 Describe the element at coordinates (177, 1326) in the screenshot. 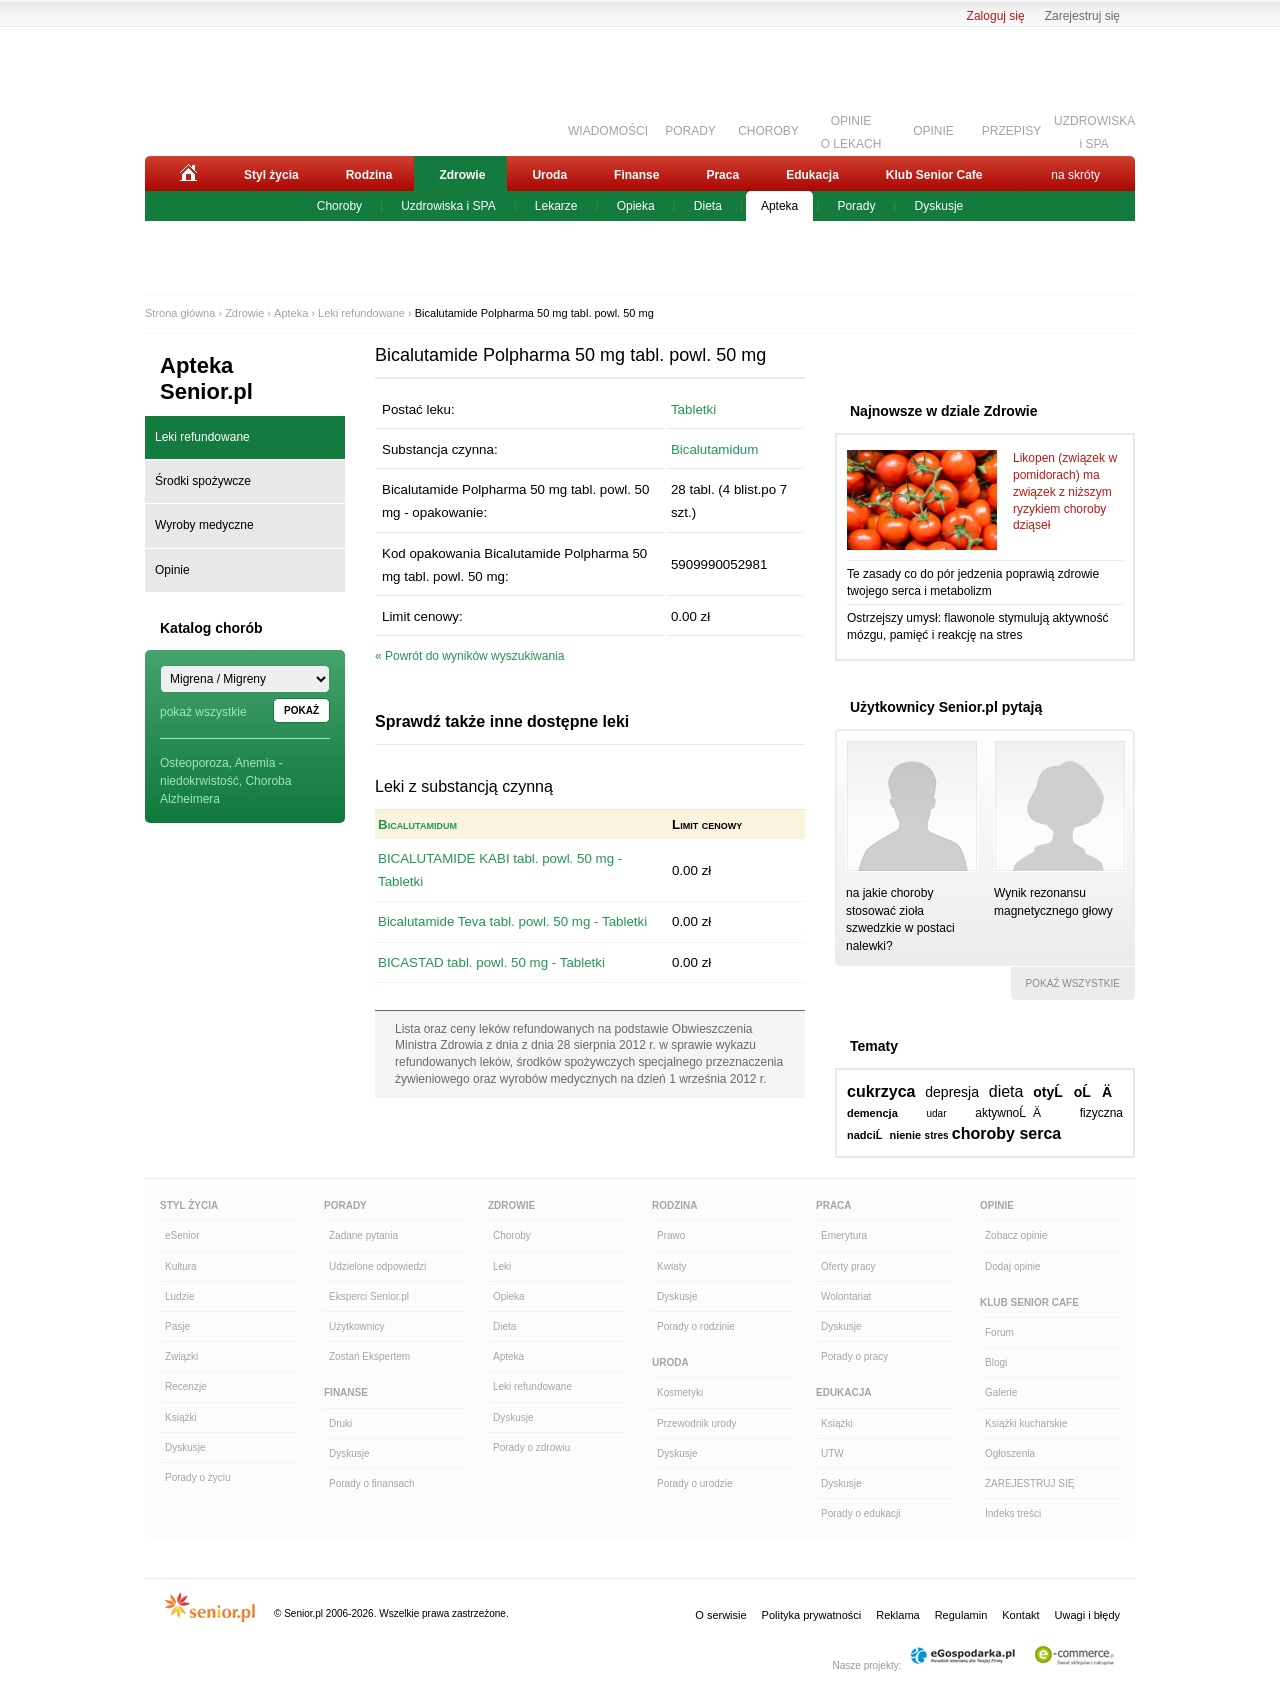

I see `Pasje` at that location.